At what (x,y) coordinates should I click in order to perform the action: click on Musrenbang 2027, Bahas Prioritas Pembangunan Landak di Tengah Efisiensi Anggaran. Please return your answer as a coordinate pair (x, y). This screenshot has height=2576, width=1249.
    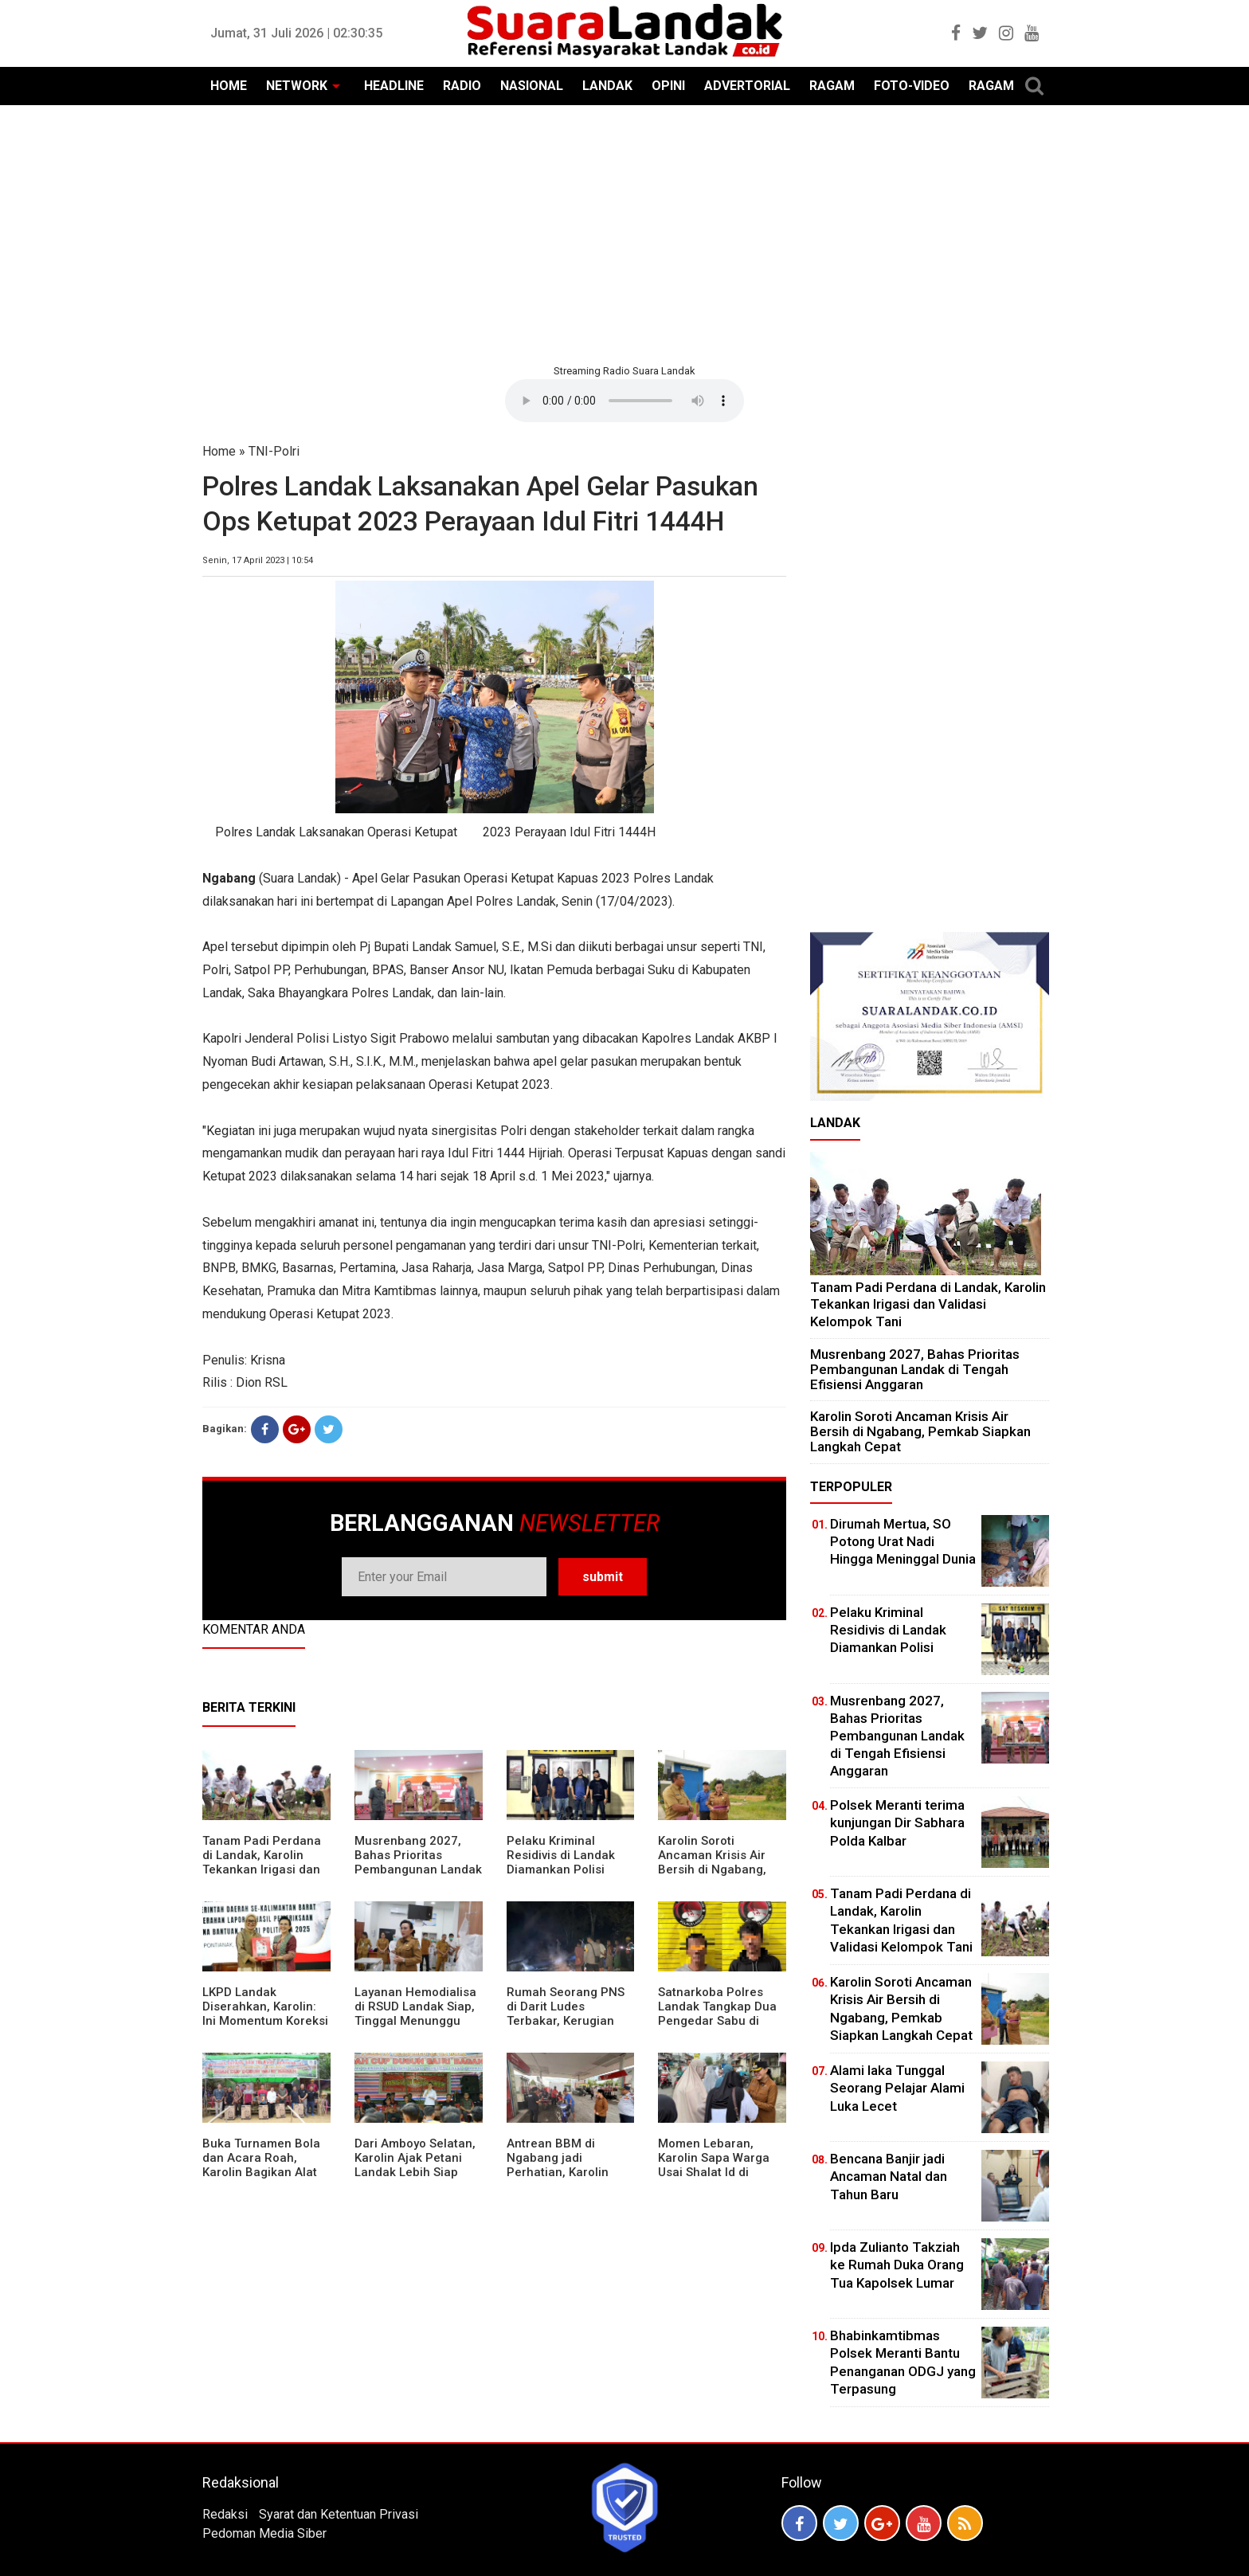
    Looking at the image, I should click on (418, 1869).